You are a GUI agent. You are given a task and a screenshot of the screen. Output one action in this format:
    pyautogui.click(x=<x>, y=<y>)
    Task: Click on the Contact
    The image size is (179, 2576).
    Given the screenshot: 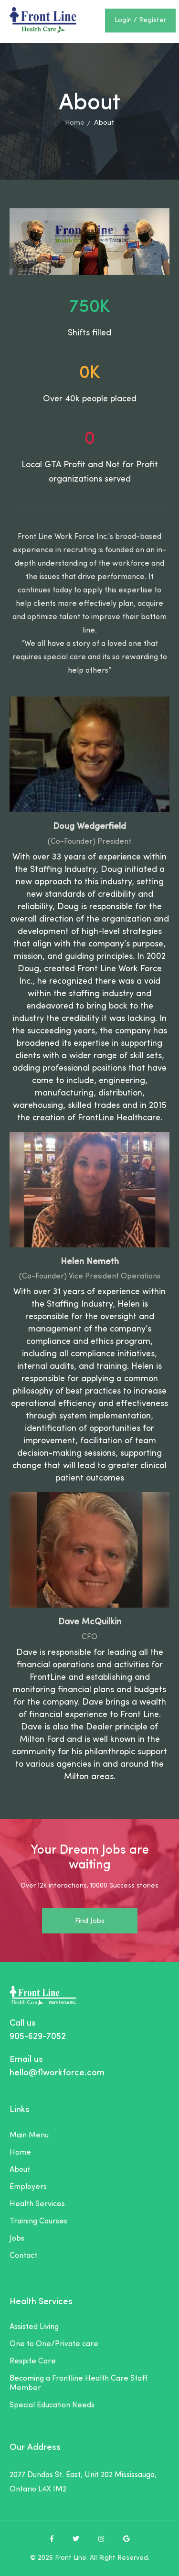 What is the action you would take?
    pyautogui.click(x=23, y=2256)
    